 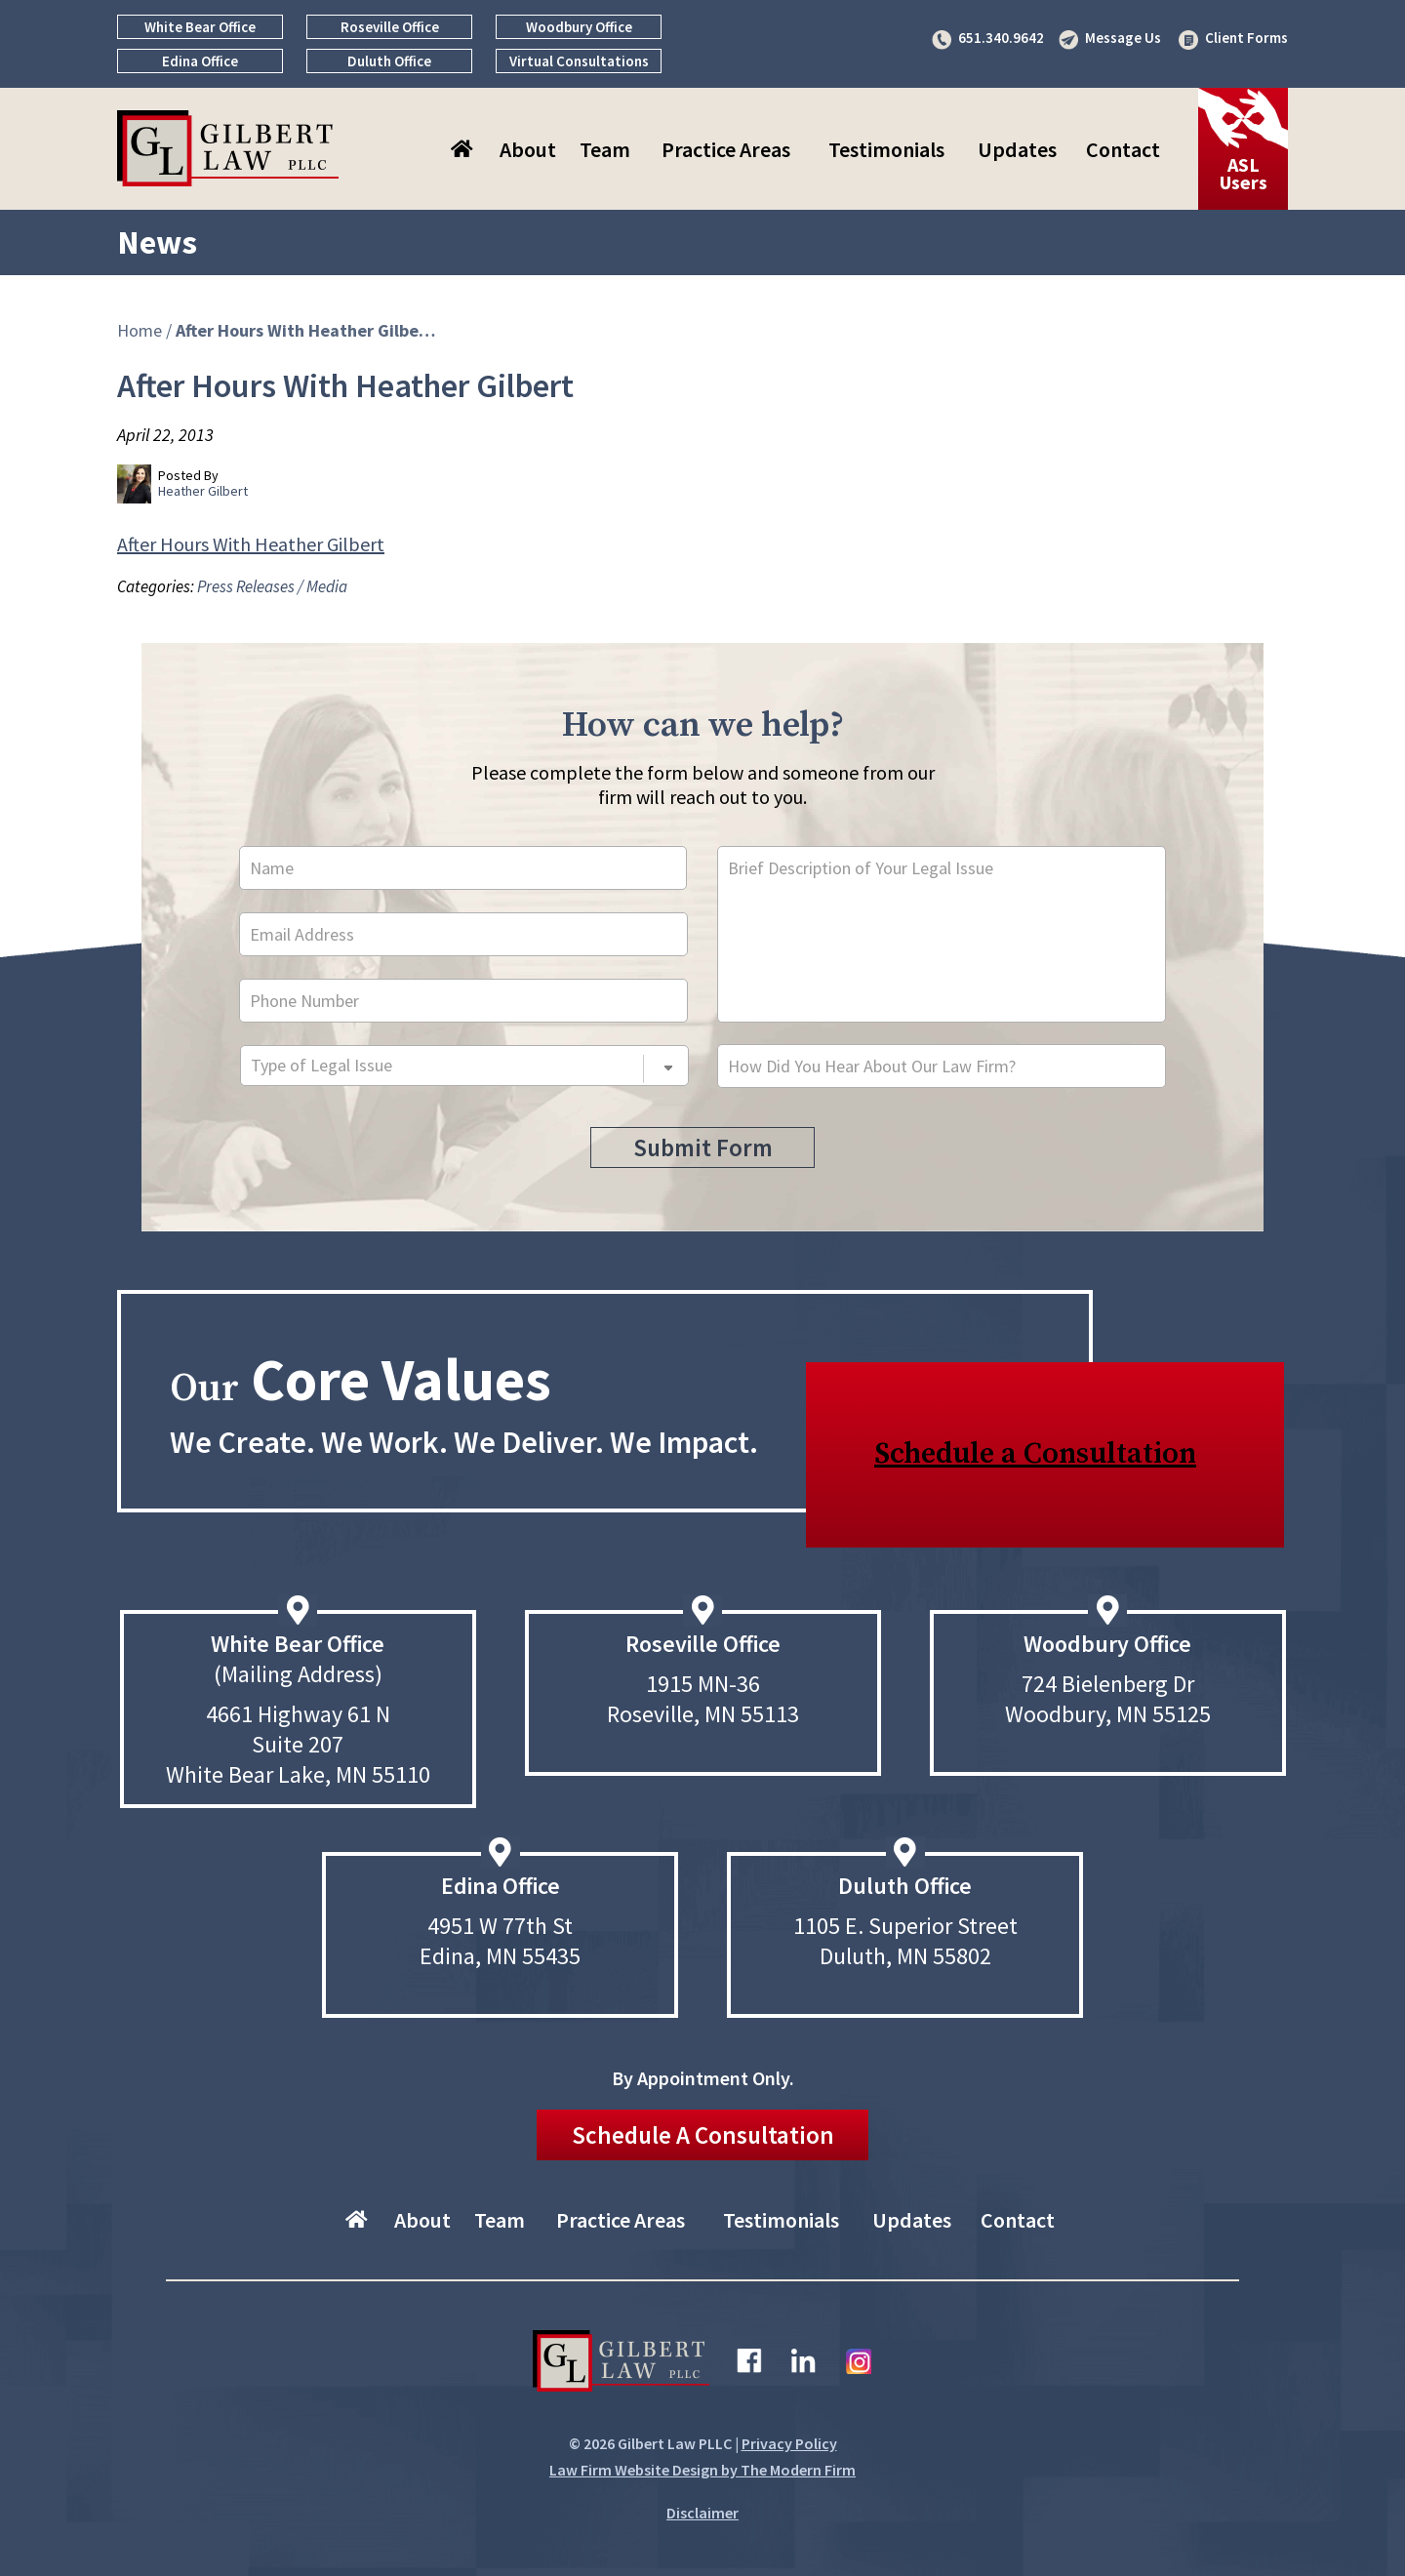 What do you see at coordinates (1001, 37) in the screenshot?
I see `651.340.9642` at bounding box center [1001, 37].